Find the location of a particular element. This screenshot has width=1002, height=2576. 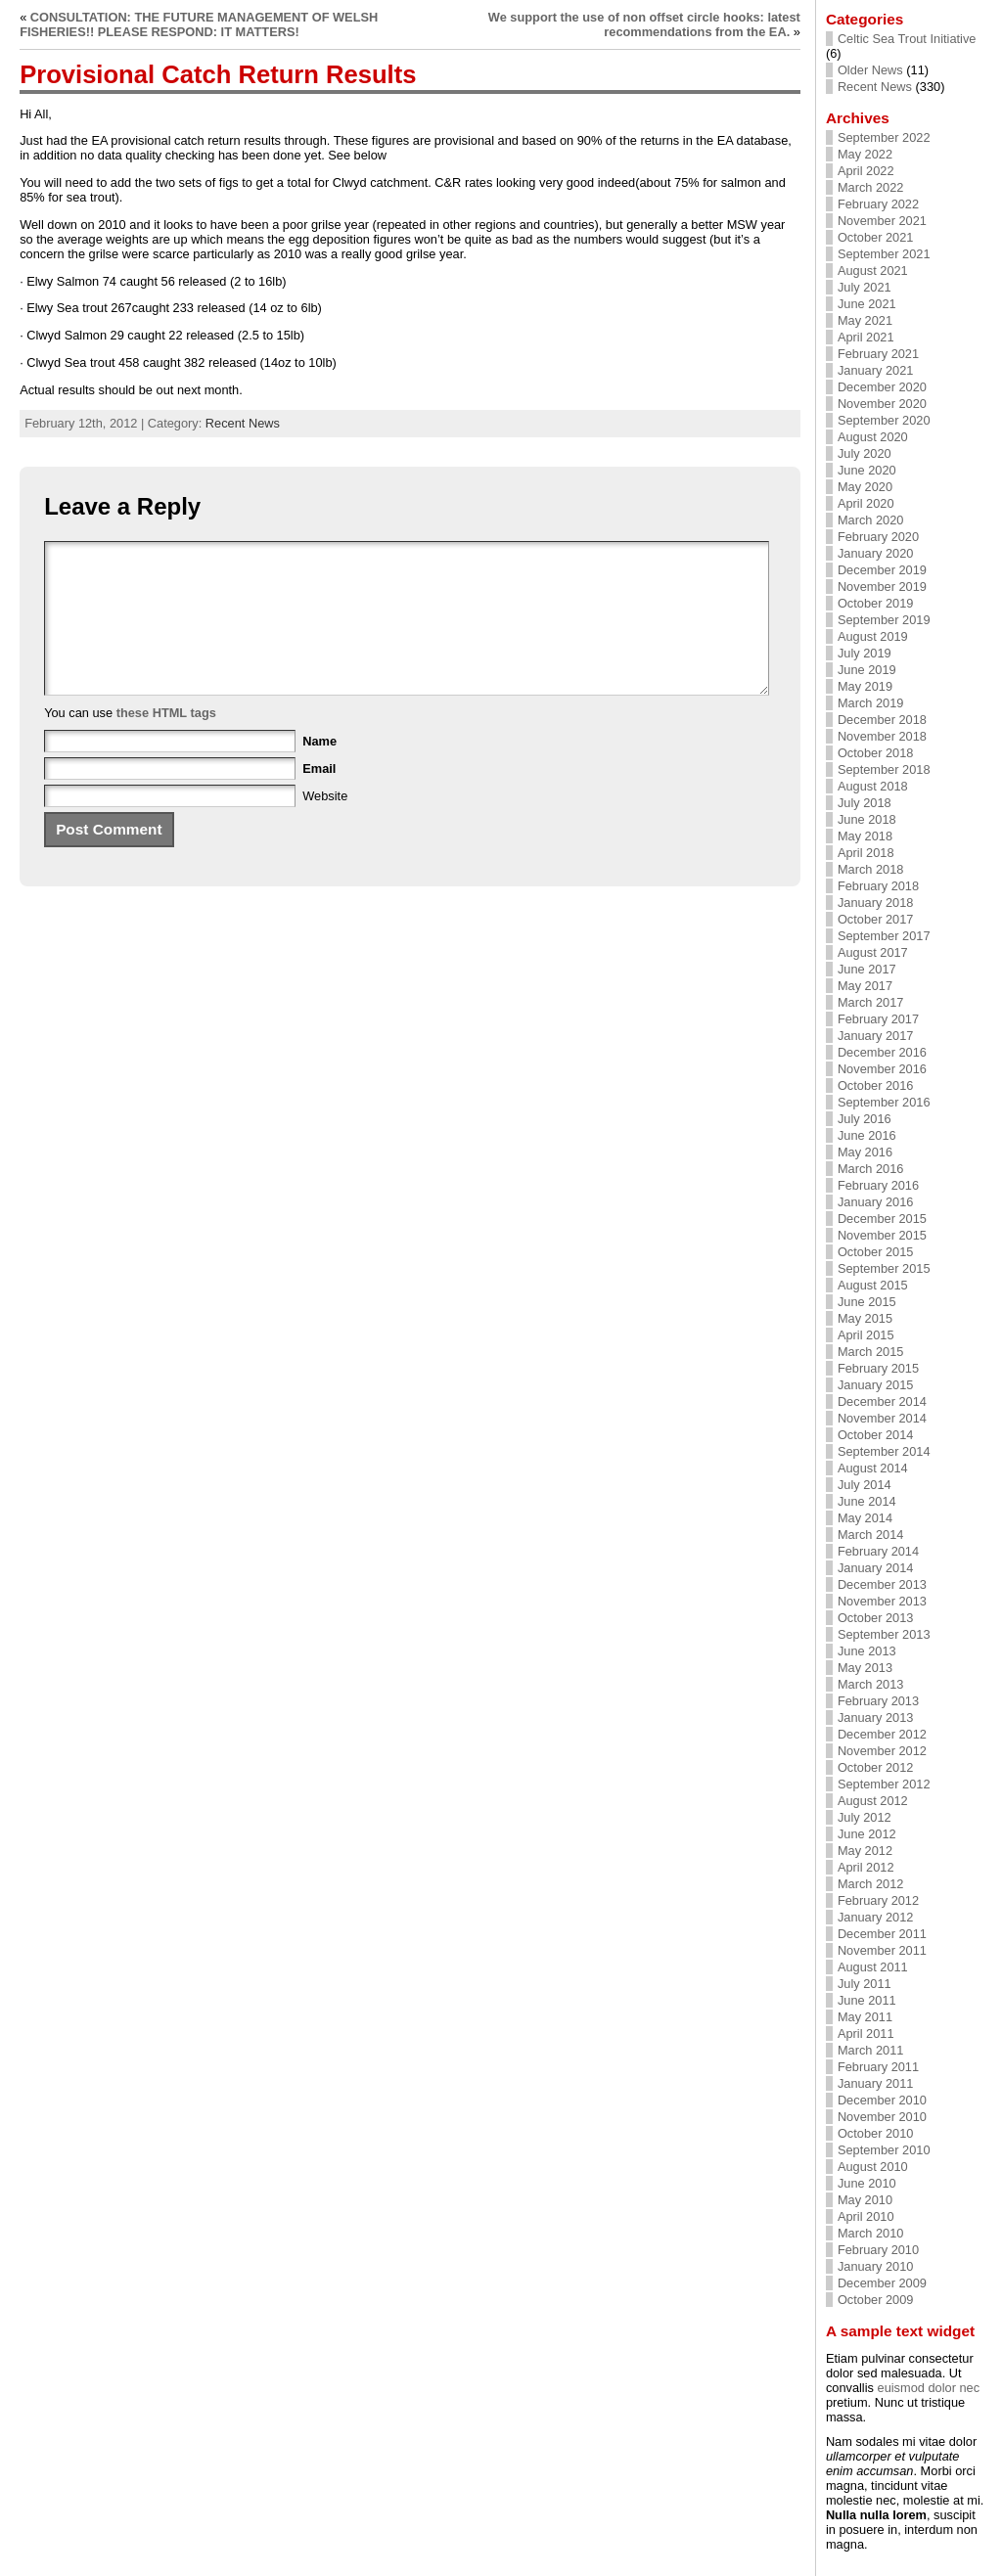

March 2022 is located at coordinates (871, 187).